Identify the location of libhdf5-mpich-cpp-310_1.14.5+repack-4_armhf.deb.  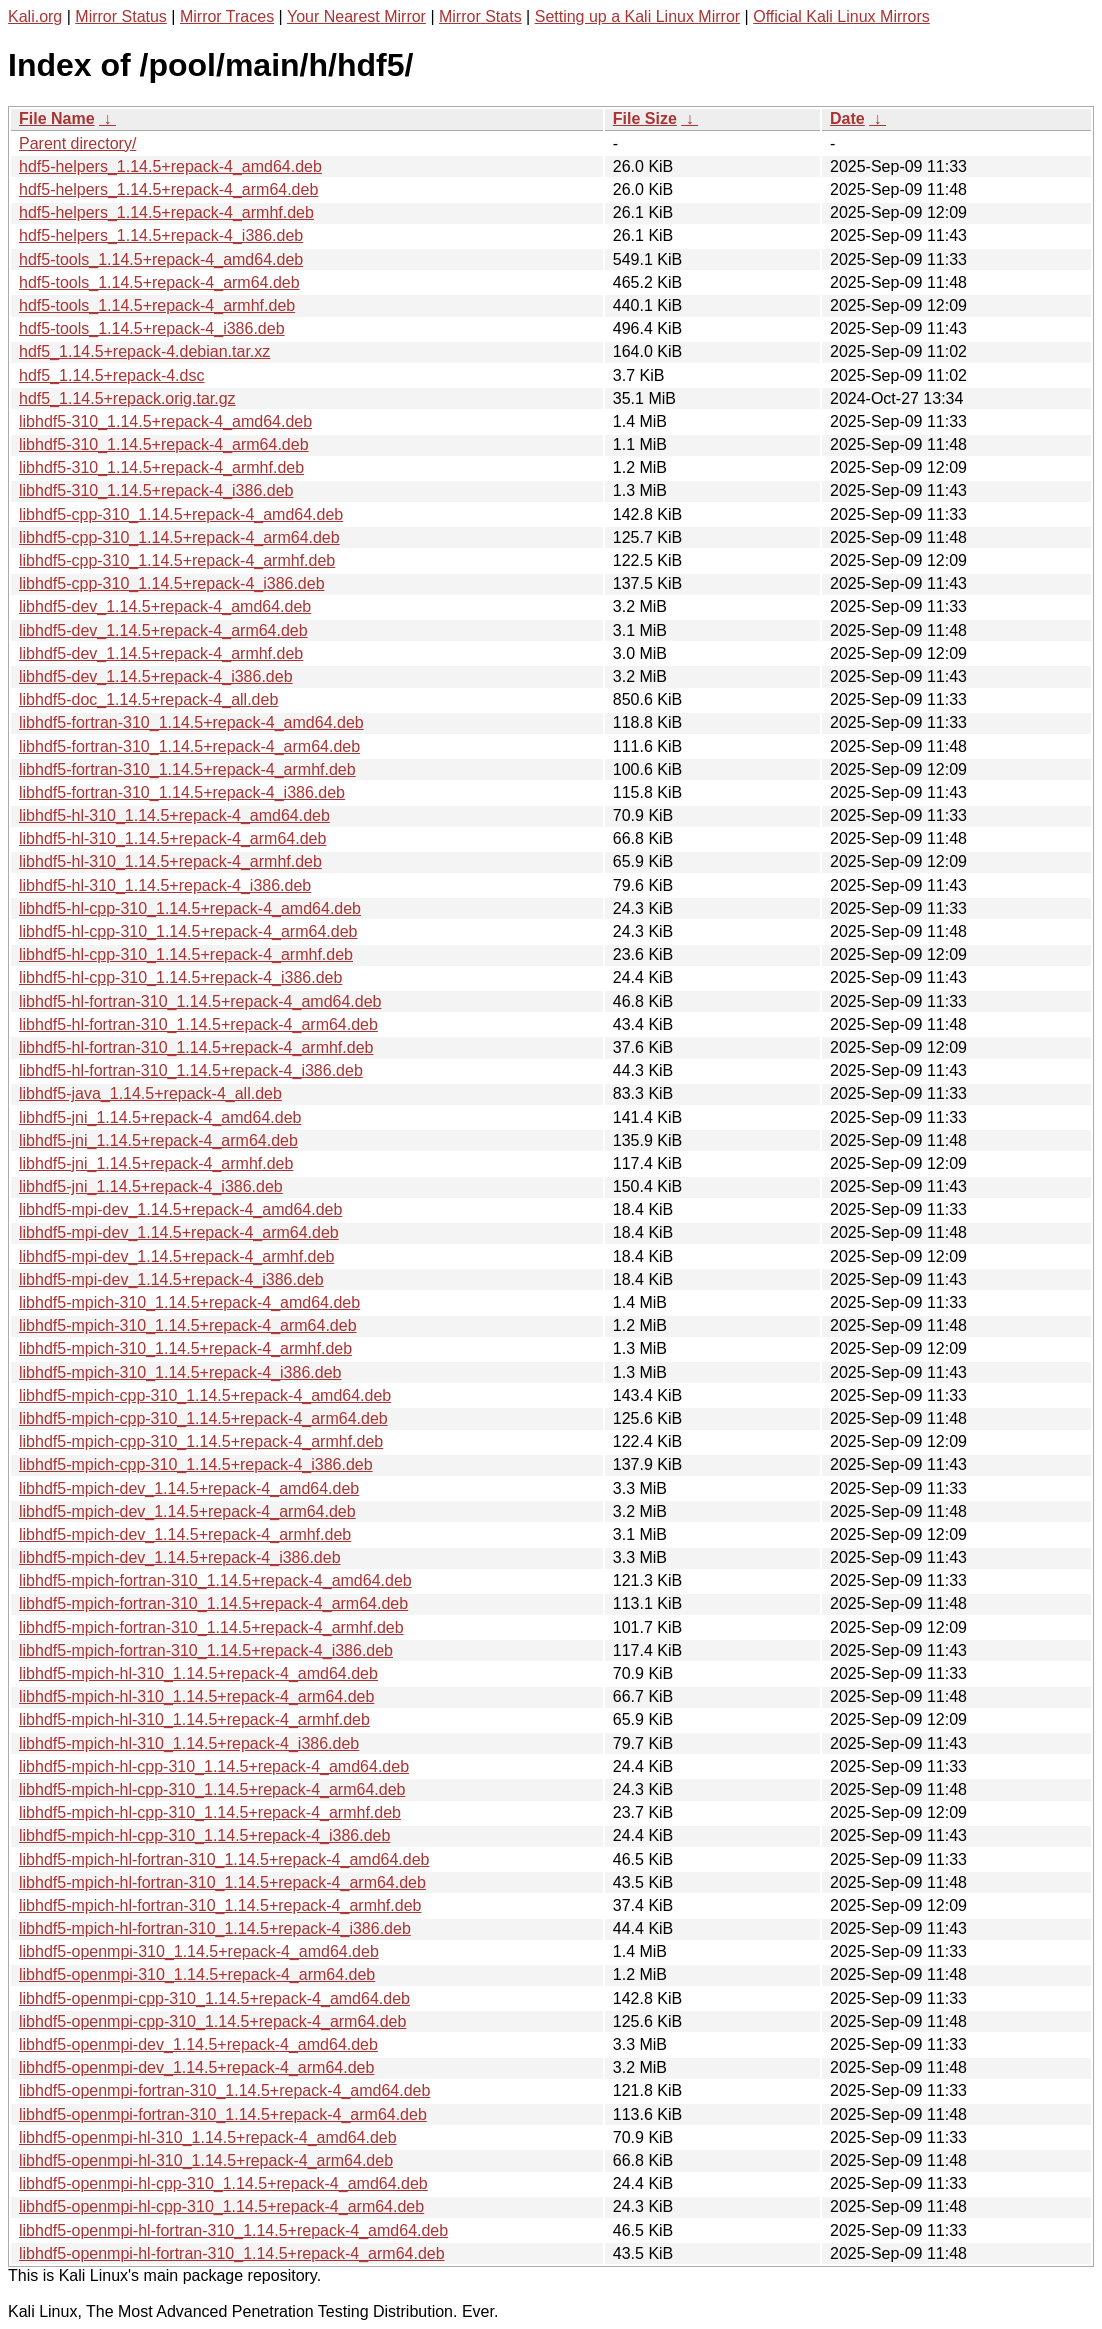
(201, 1441).